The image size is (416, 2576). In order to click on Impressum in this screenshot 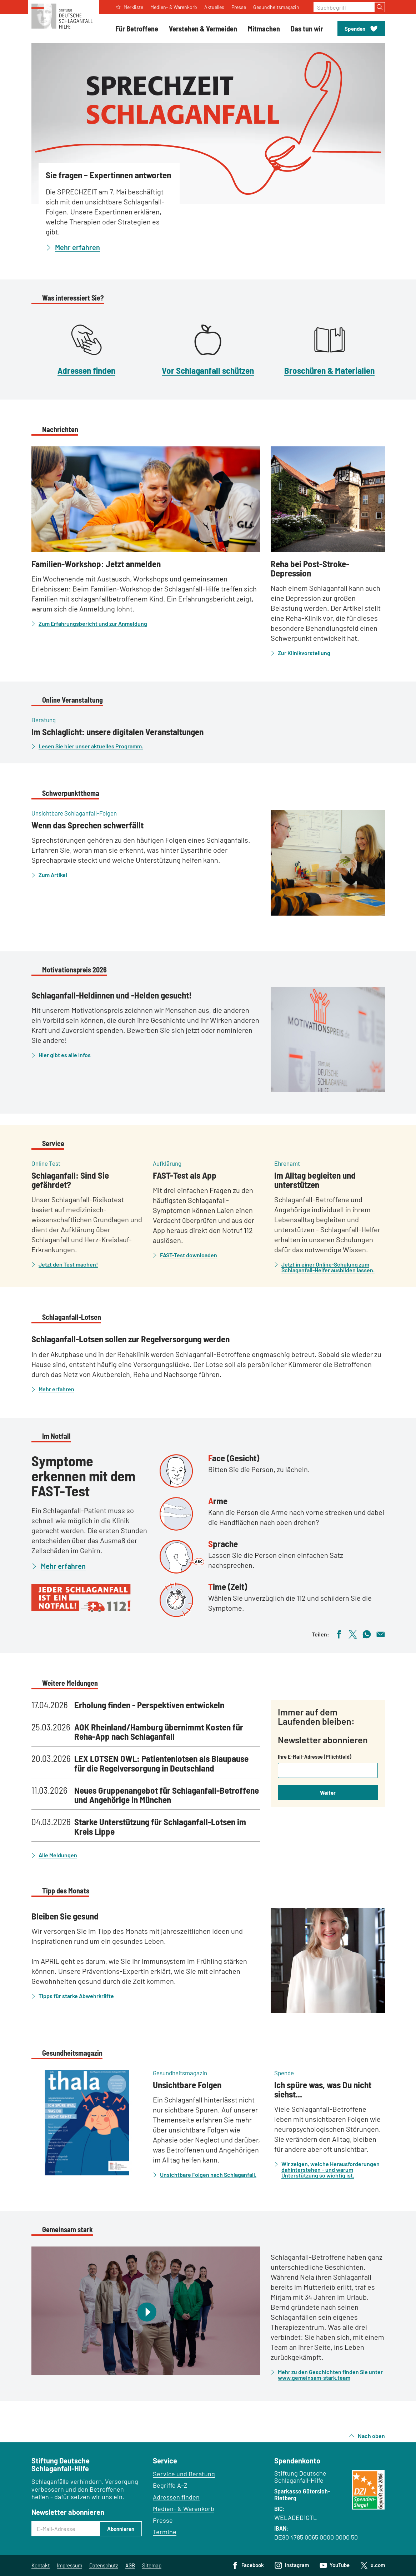, I will do `click(69, 2565)`.